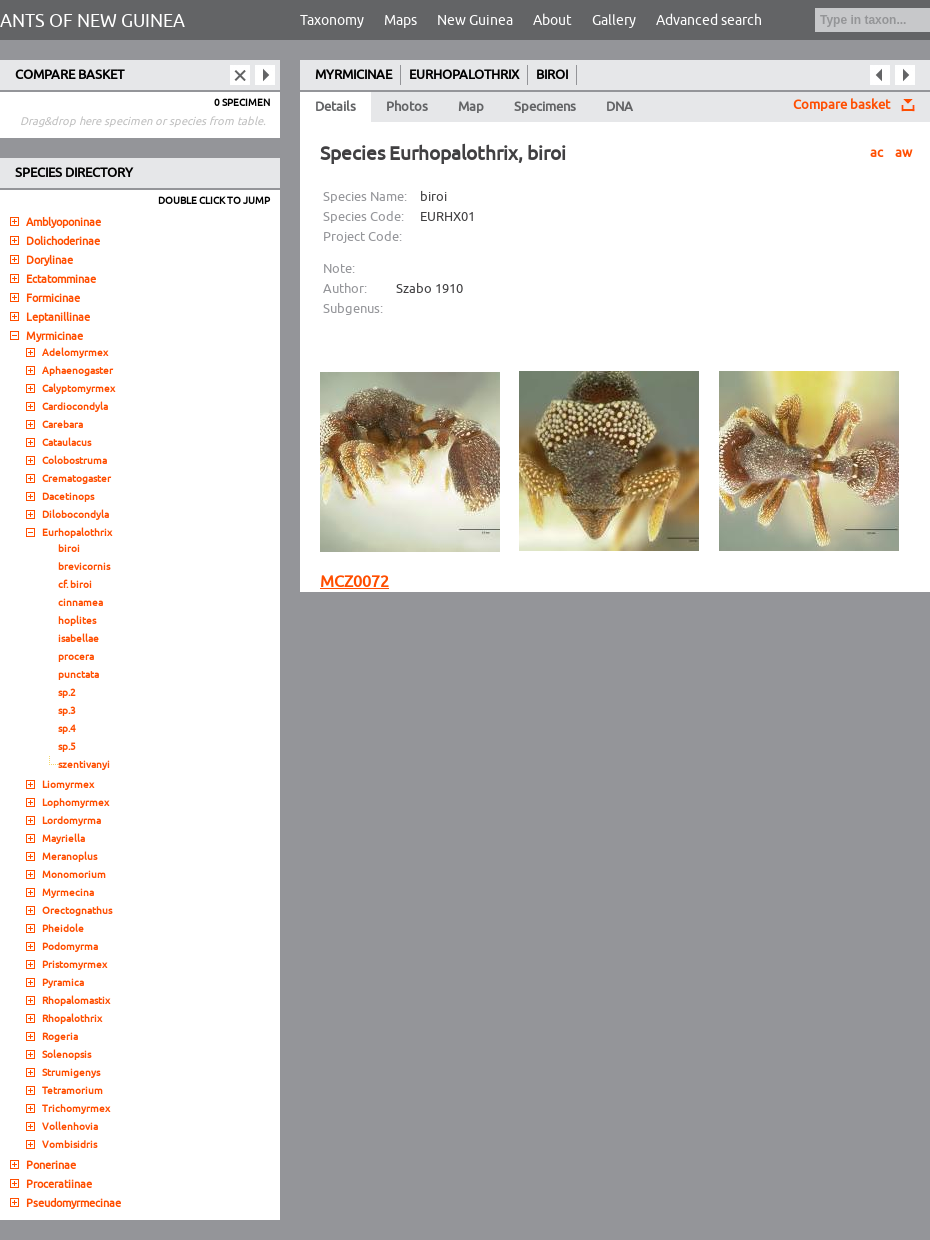 The image size is (930, 1240). What do you see at coordinates (354, 582) in the screenshot?
I see `MCZ0072` at bounding box center [354, 582].